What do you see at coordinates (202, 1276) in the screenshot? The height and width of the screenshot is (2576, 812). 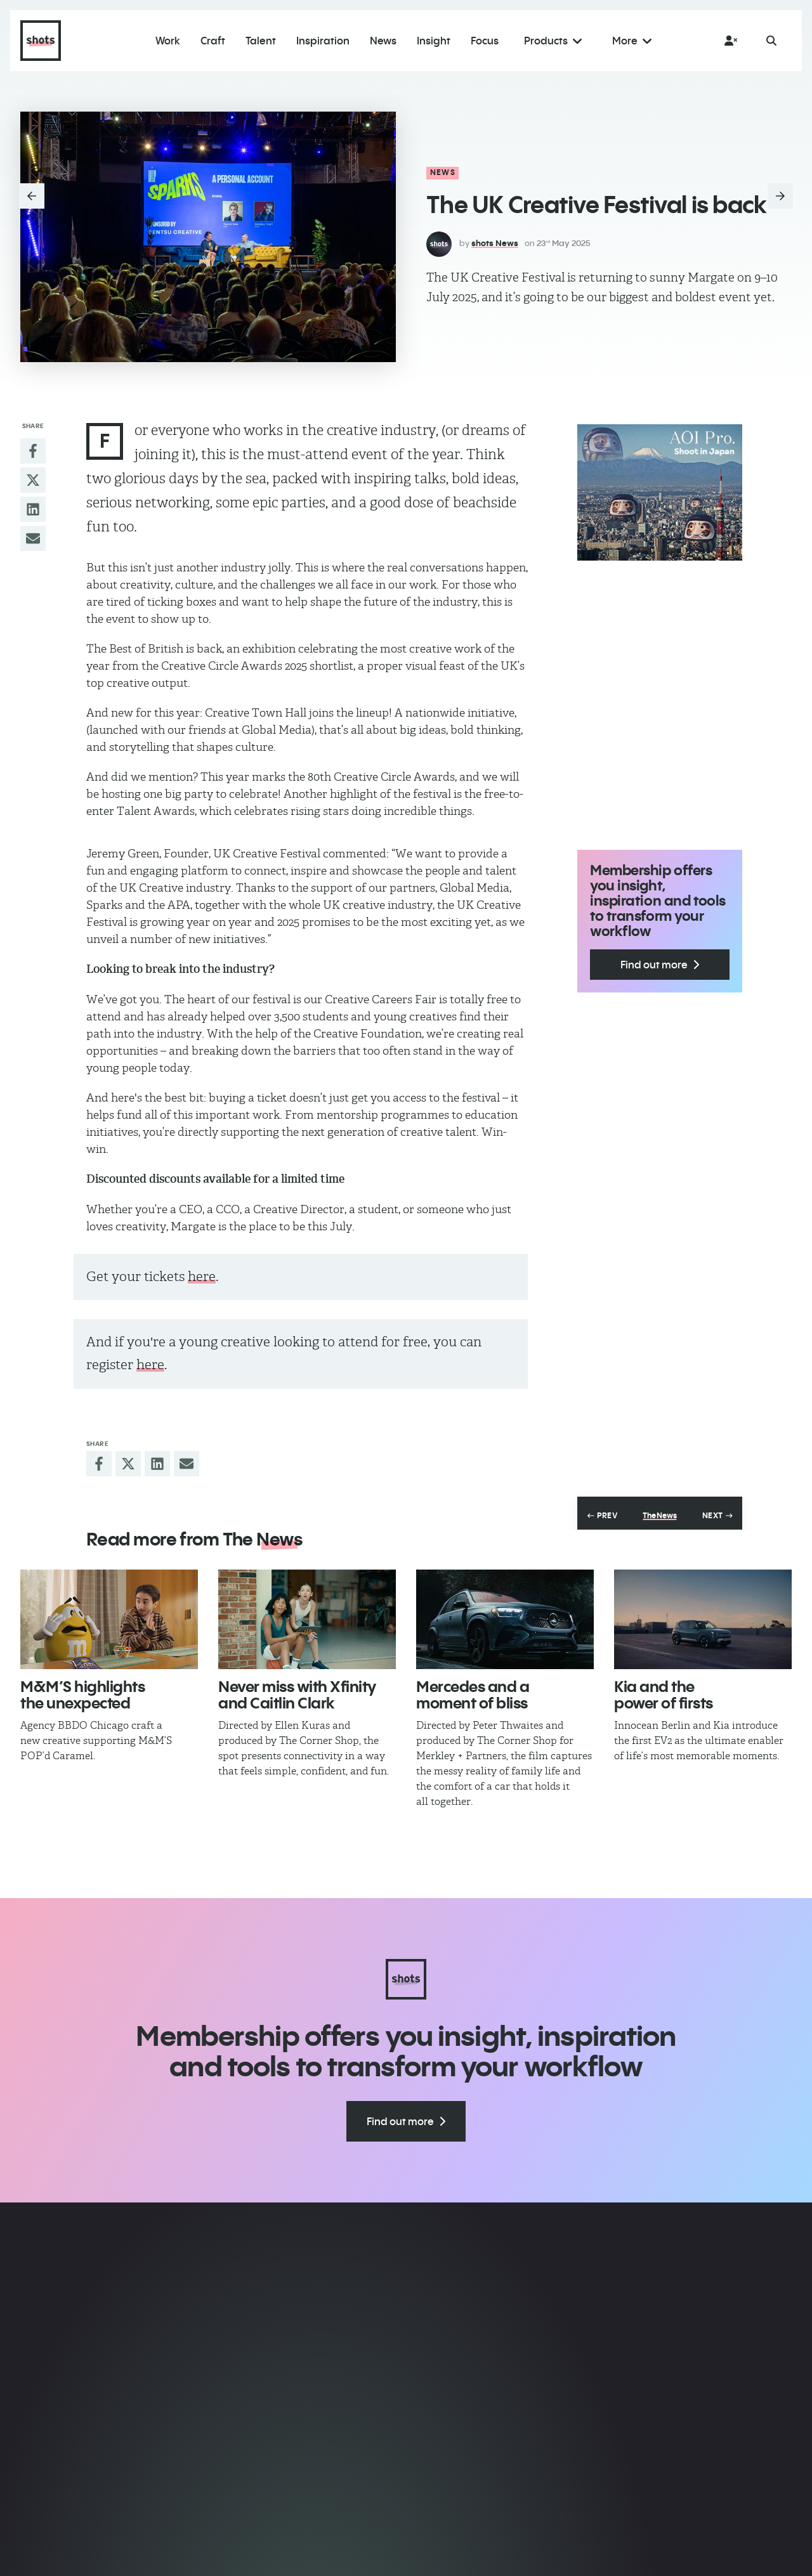 I see `here` at bounding box center [202, 1276].